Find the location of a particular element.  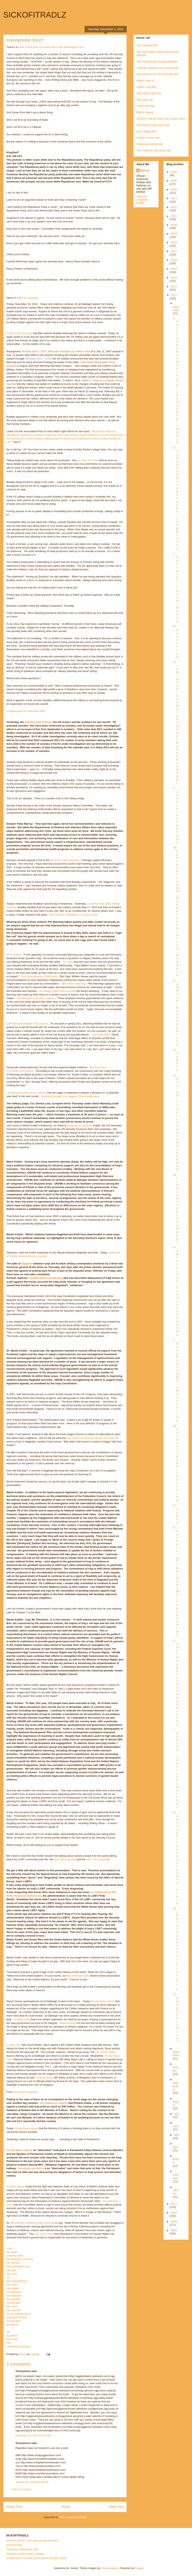

mohammed tawfeeq is located at coordinates (18, 2346).